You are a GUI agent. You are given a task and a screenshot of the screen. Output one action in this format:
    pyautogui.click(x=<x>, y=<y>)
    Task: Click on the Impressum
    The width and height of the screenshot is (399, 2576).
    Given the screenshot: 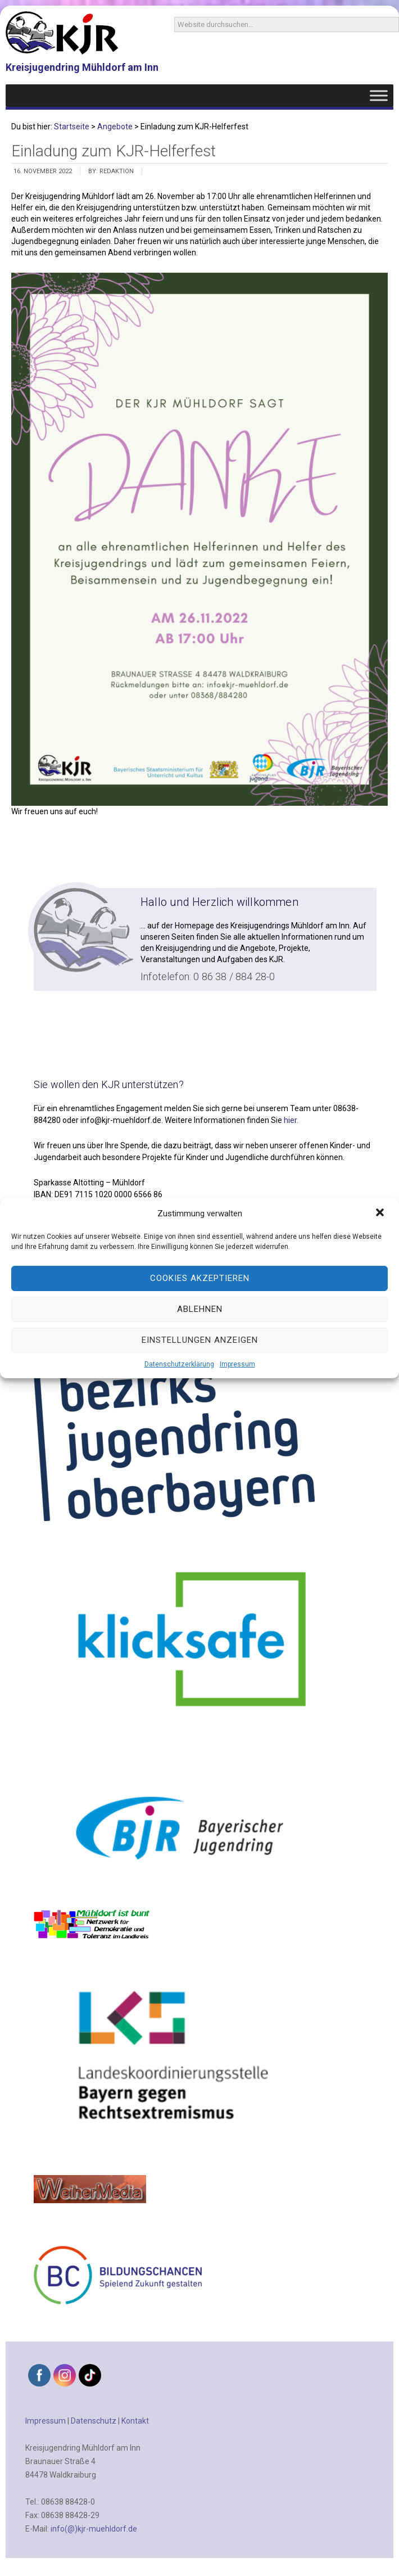 What is the action you would take?
    pyautogui.click(x=237, y=1364)
    